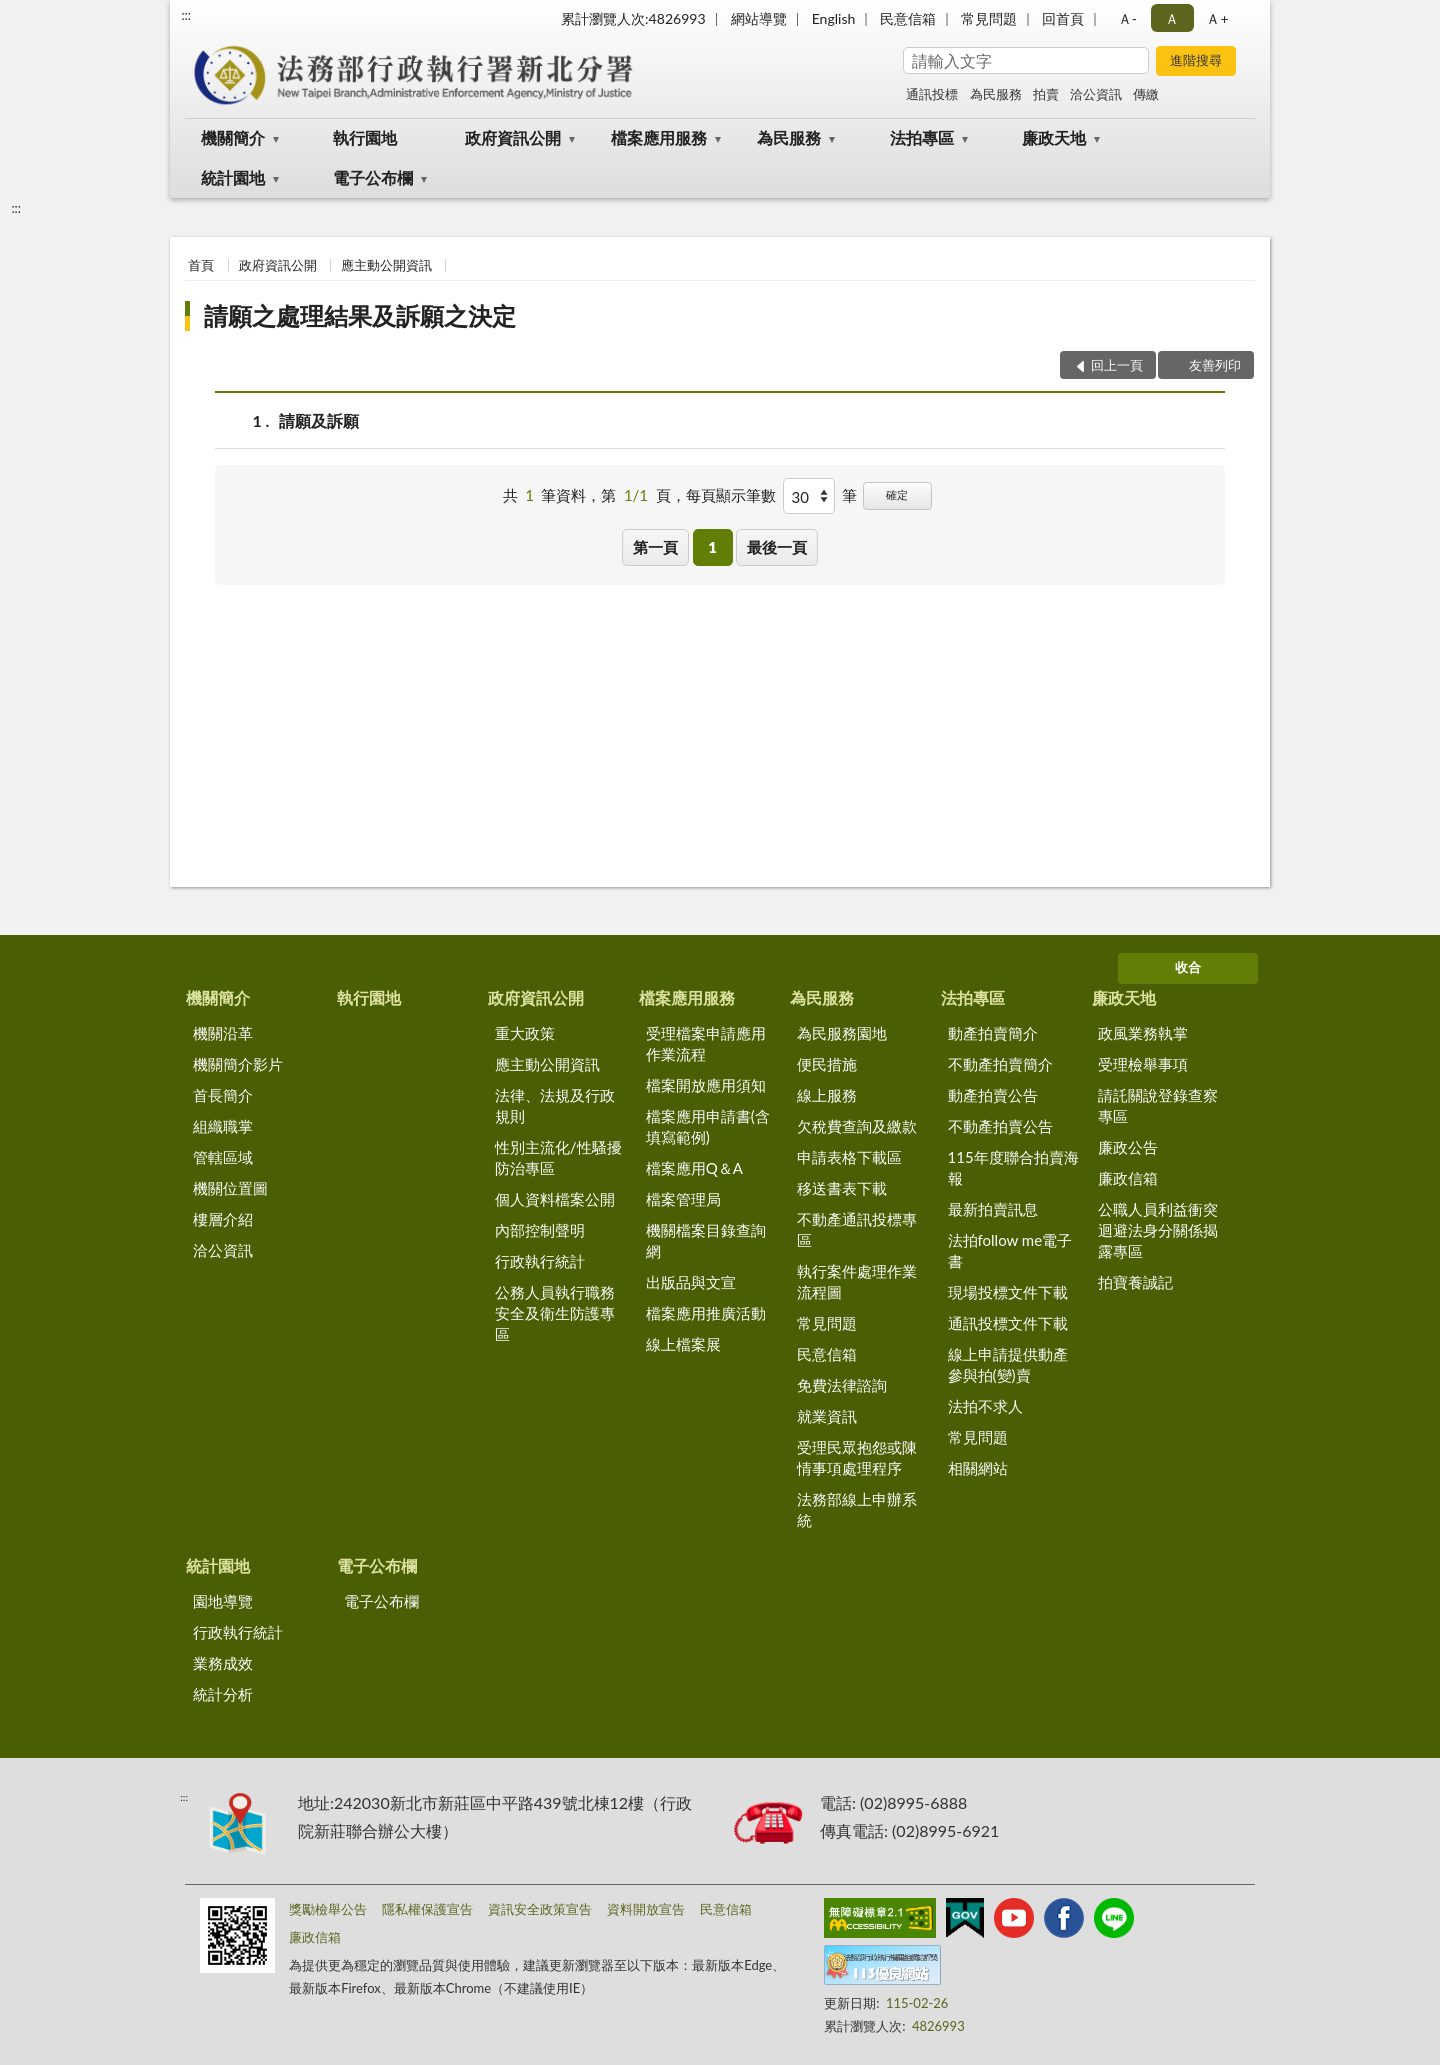 This screenshot has height=2065, width=1440. Describe the element at coordinates (996, 94) in the screenshot. I see `為民服務` at that location.